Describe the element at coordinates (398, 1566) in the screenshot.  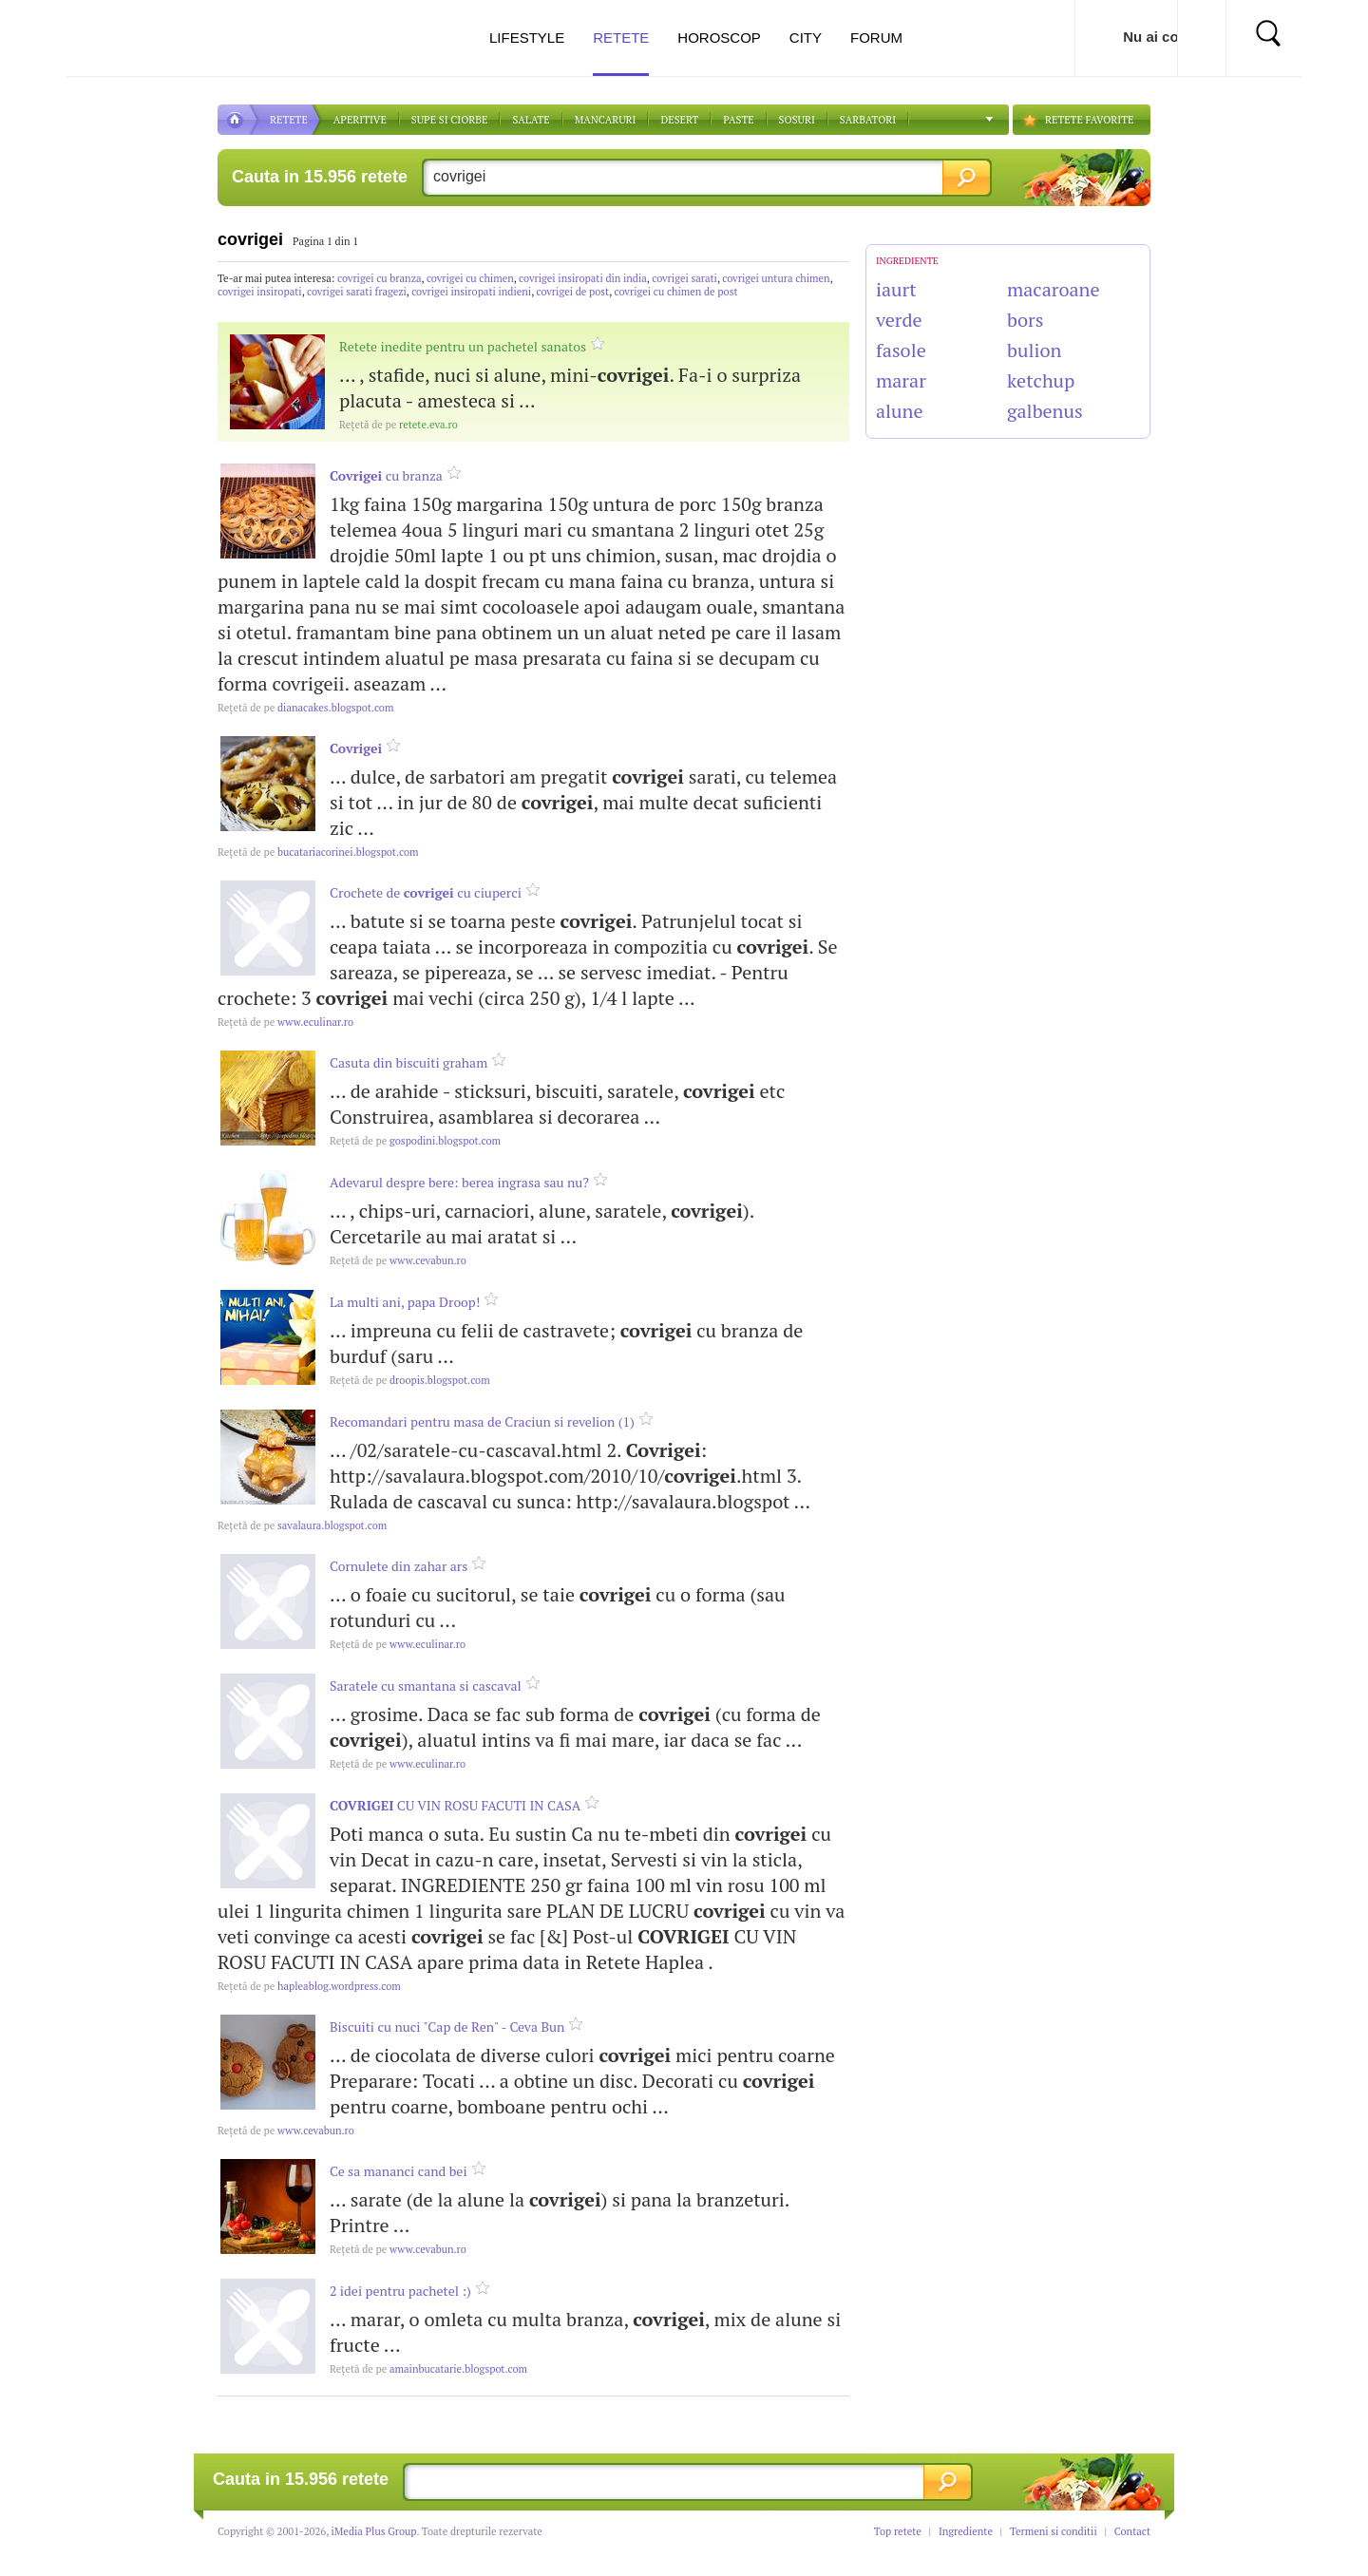
I see `Cornulete din zahar ars` at that location.